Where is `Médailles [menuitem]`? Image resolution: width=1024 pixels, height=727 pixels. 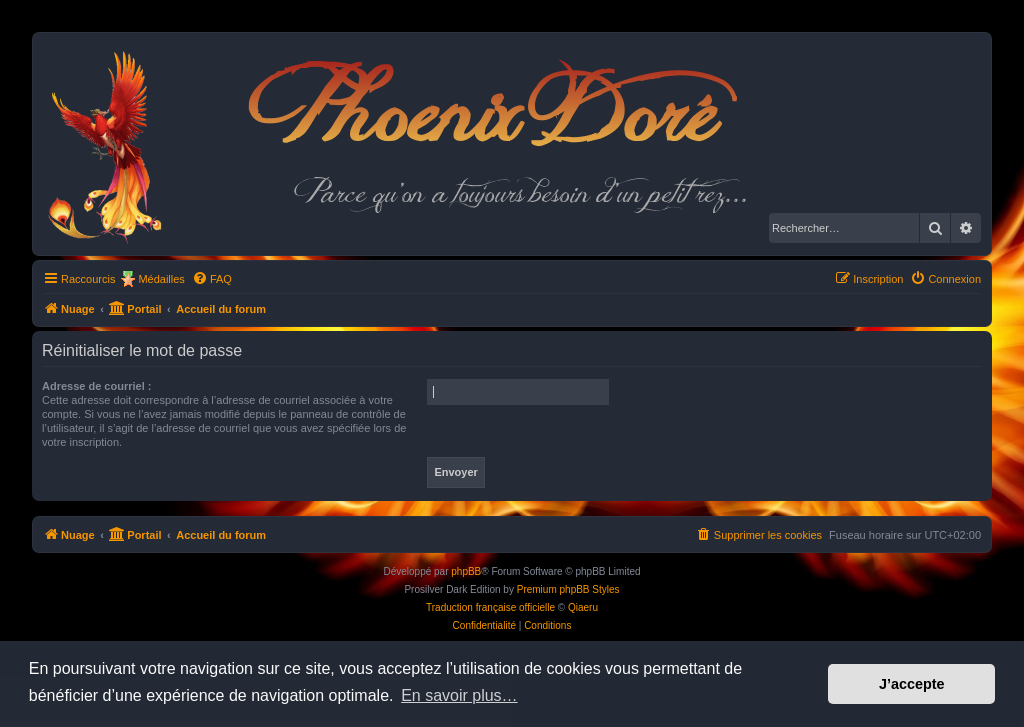
Médailles [menuitem] is located at coordinates (161, 279).